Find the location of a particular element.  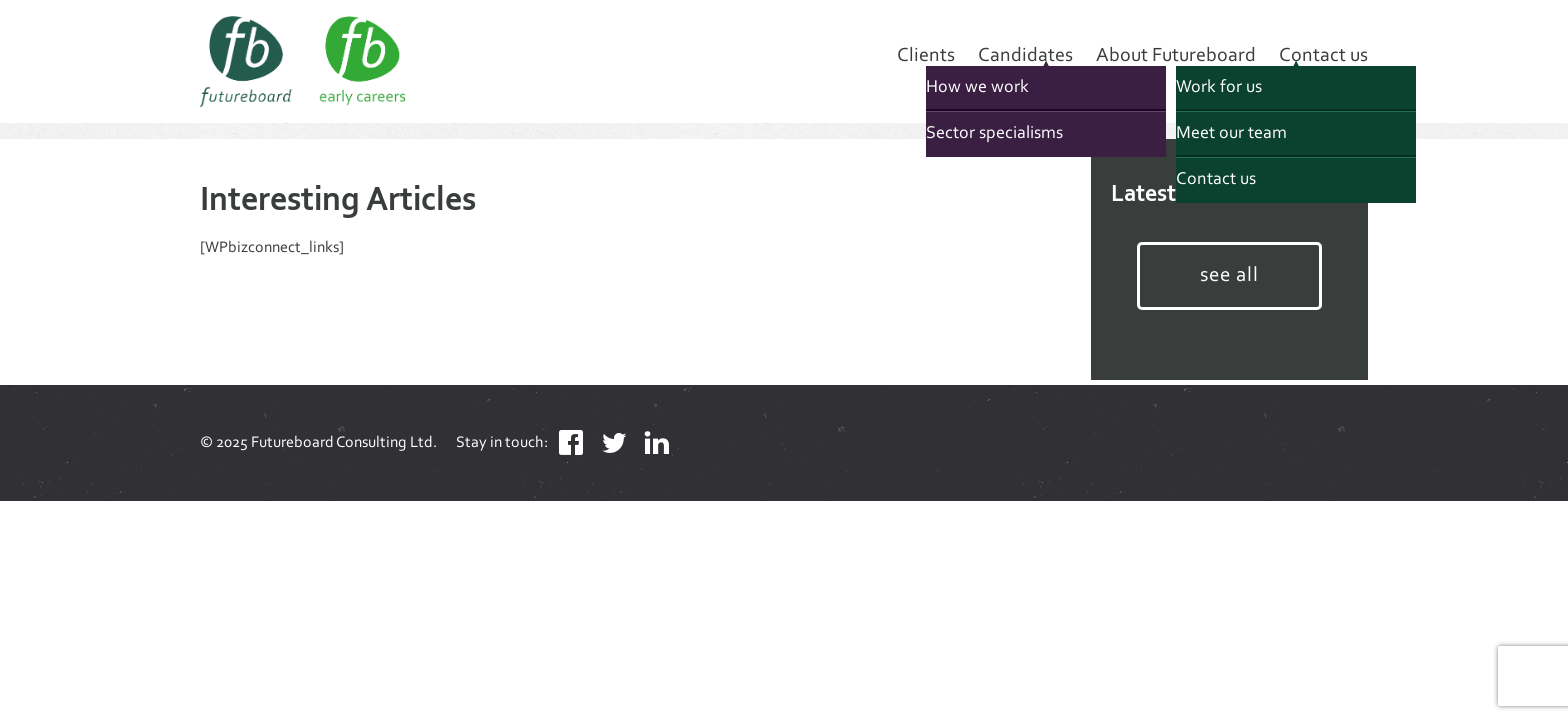

see all is located at coordinates (1229, 275).